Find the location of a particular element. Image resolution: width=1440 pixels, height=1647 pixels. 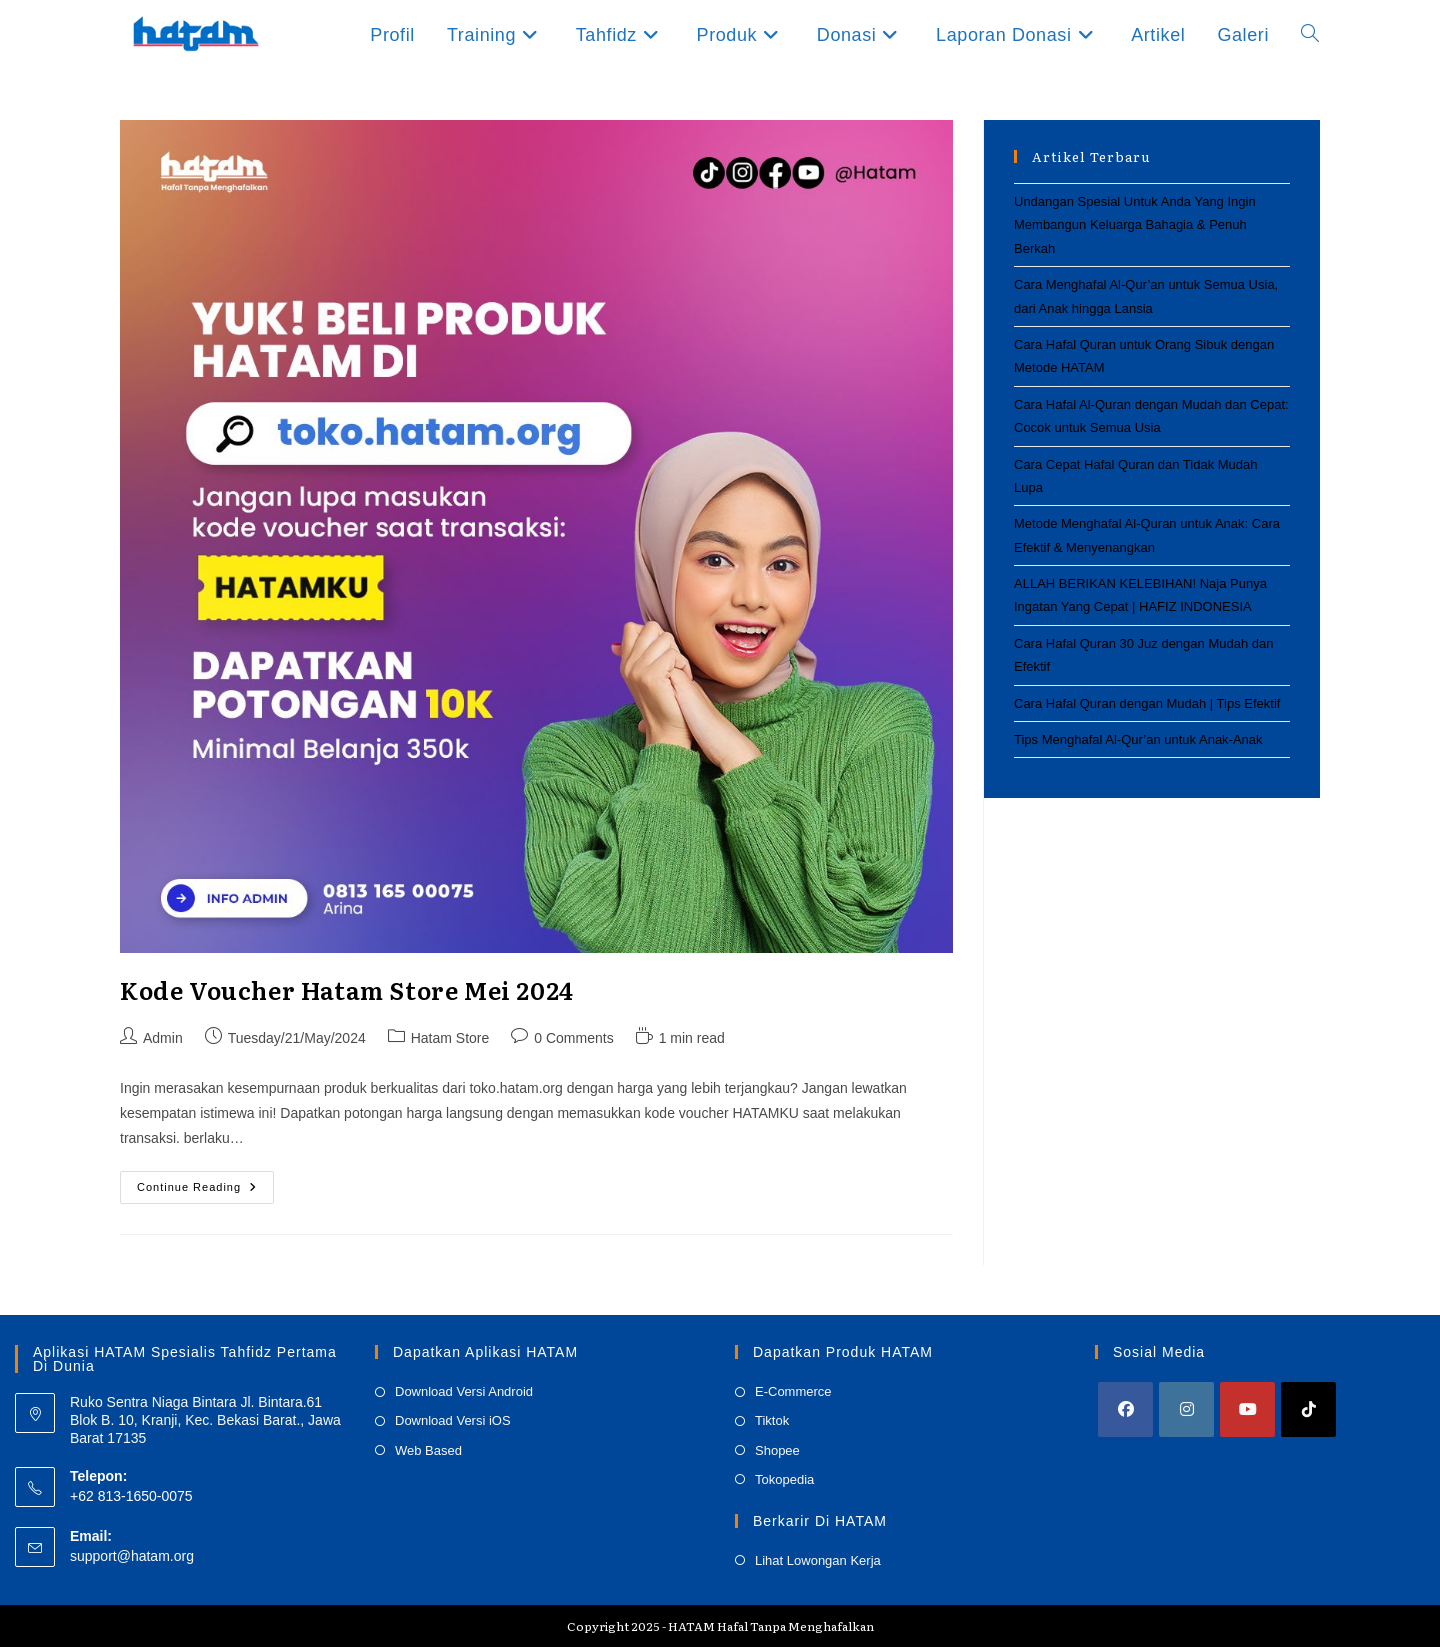

[Facebook] is located at coordinates (1125, 1409).